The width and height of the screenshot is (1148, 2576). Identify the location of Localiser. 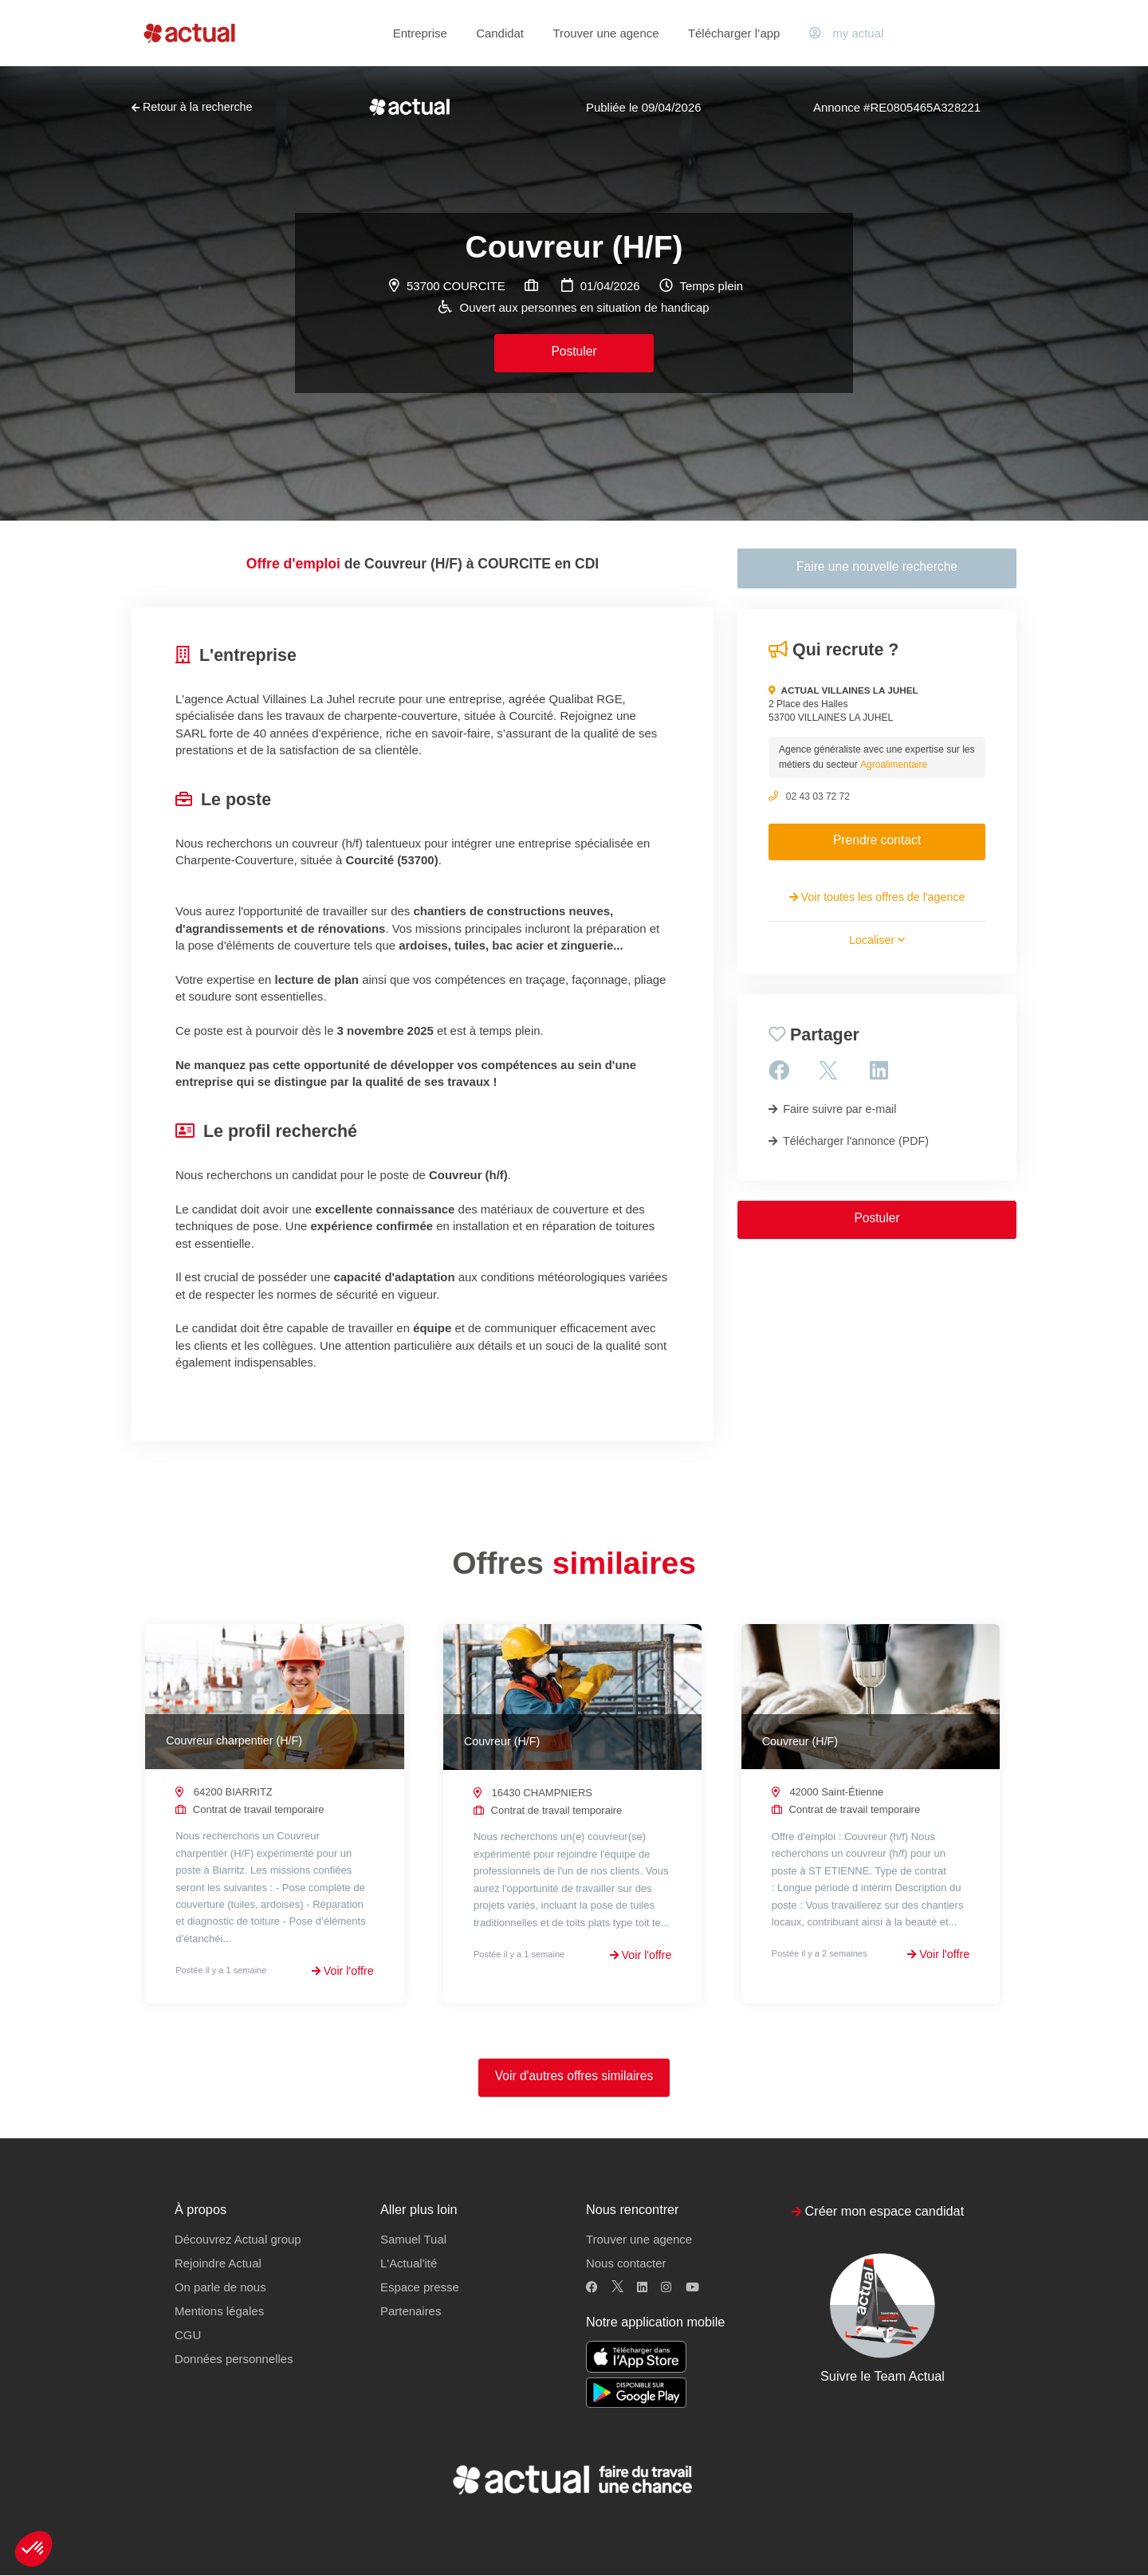
(877, 940).